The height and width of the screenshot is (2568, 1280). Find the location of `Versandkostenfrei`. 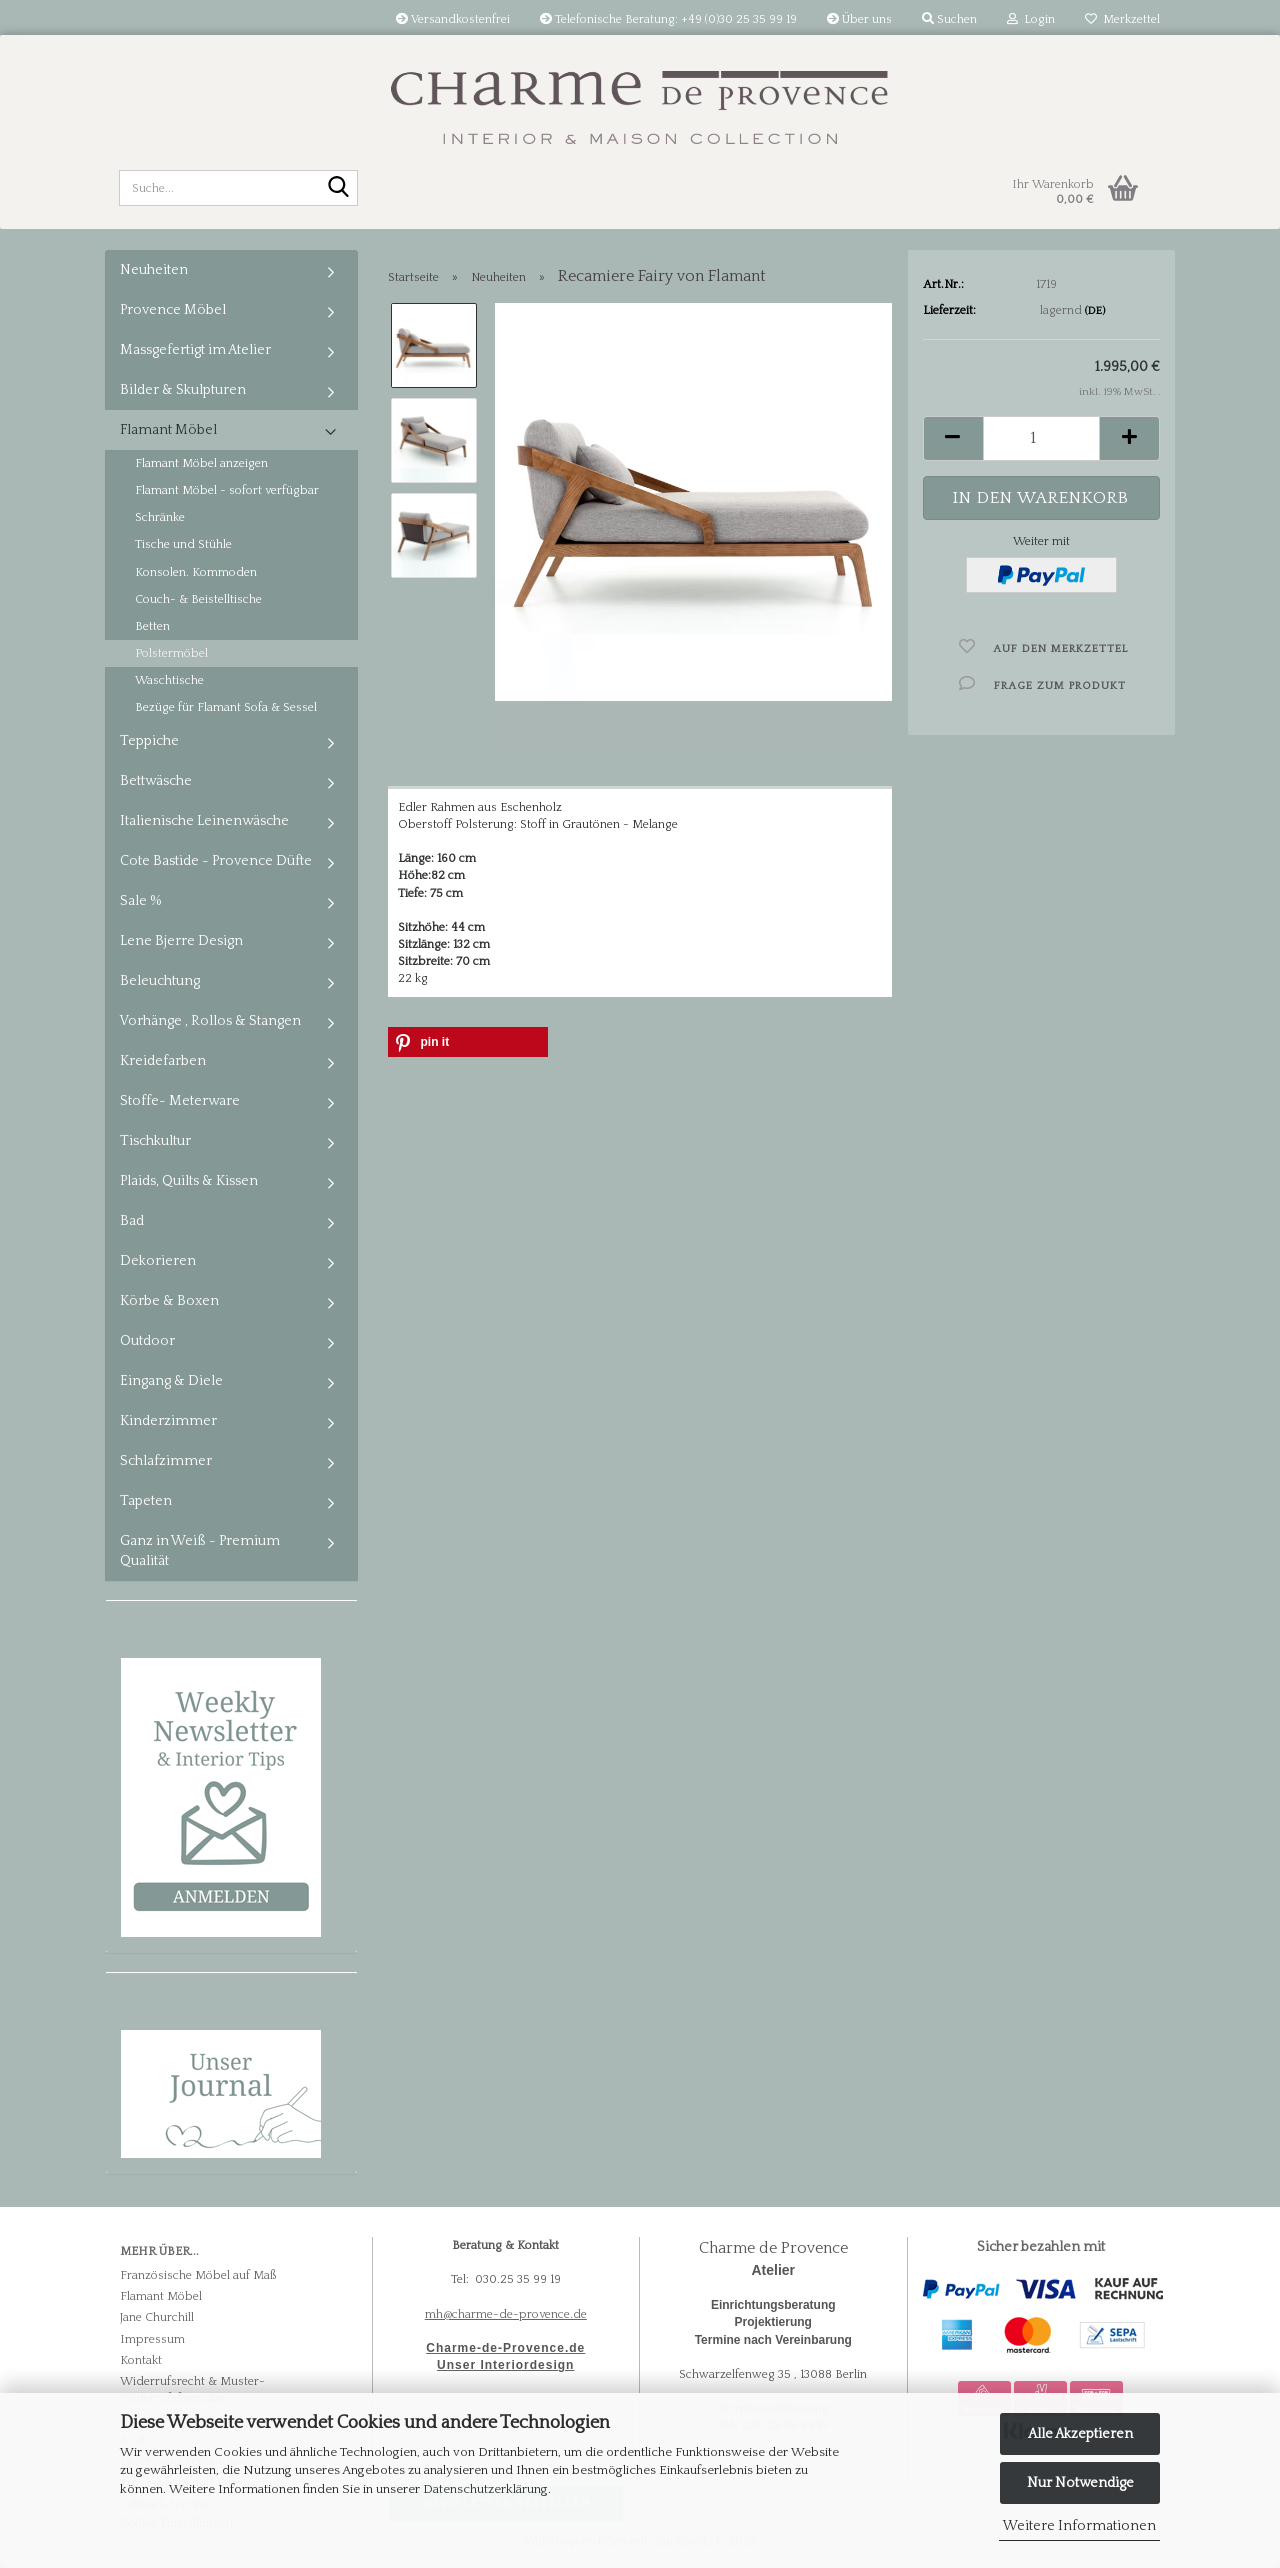

Versandkostenfrei is located at coordinates (453, 19).